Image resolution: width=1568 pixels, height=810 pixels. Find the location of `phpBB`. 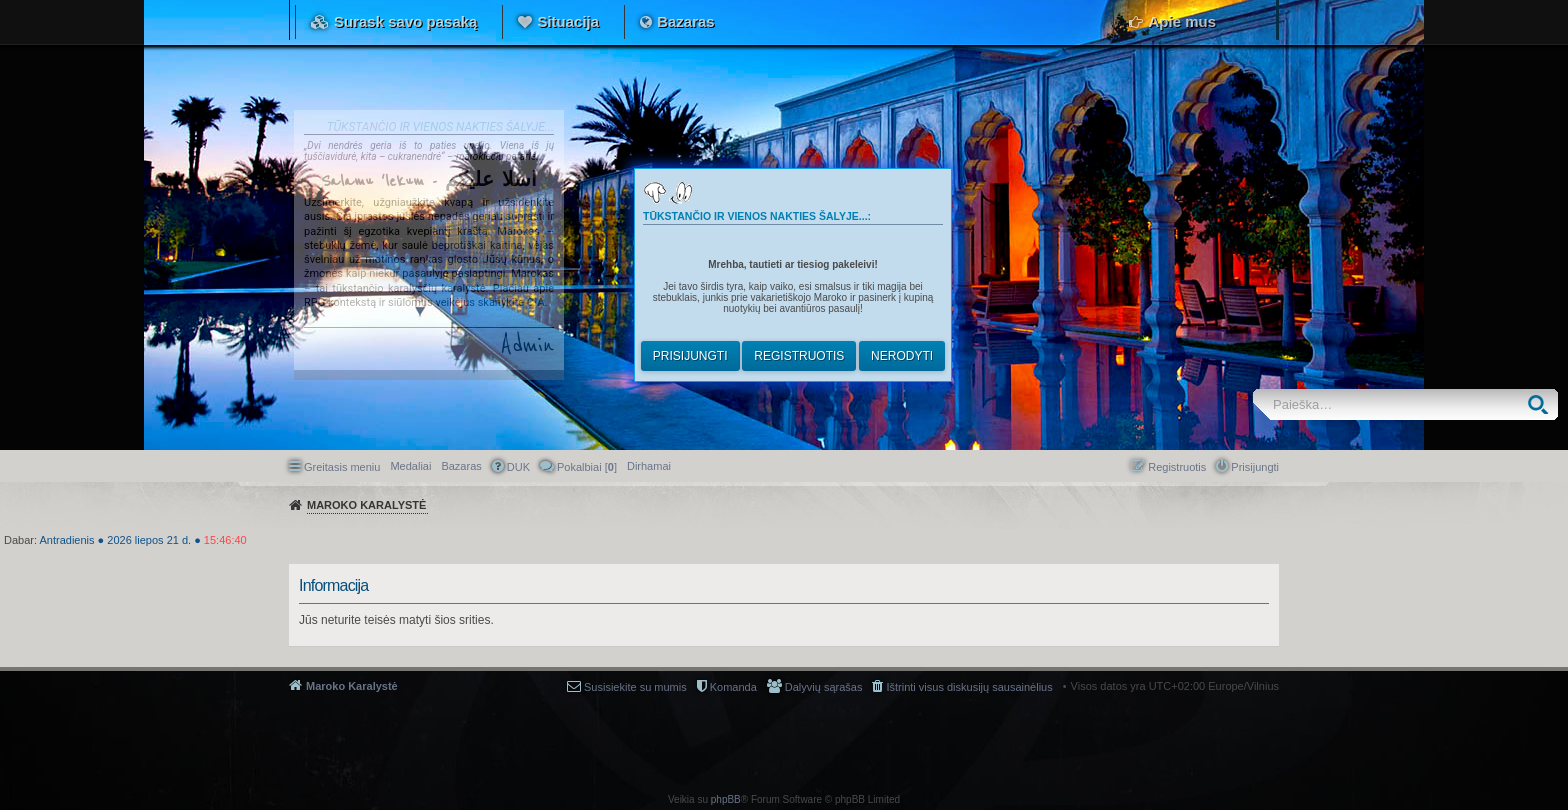

phpBB is located at coordinates (726, 799).